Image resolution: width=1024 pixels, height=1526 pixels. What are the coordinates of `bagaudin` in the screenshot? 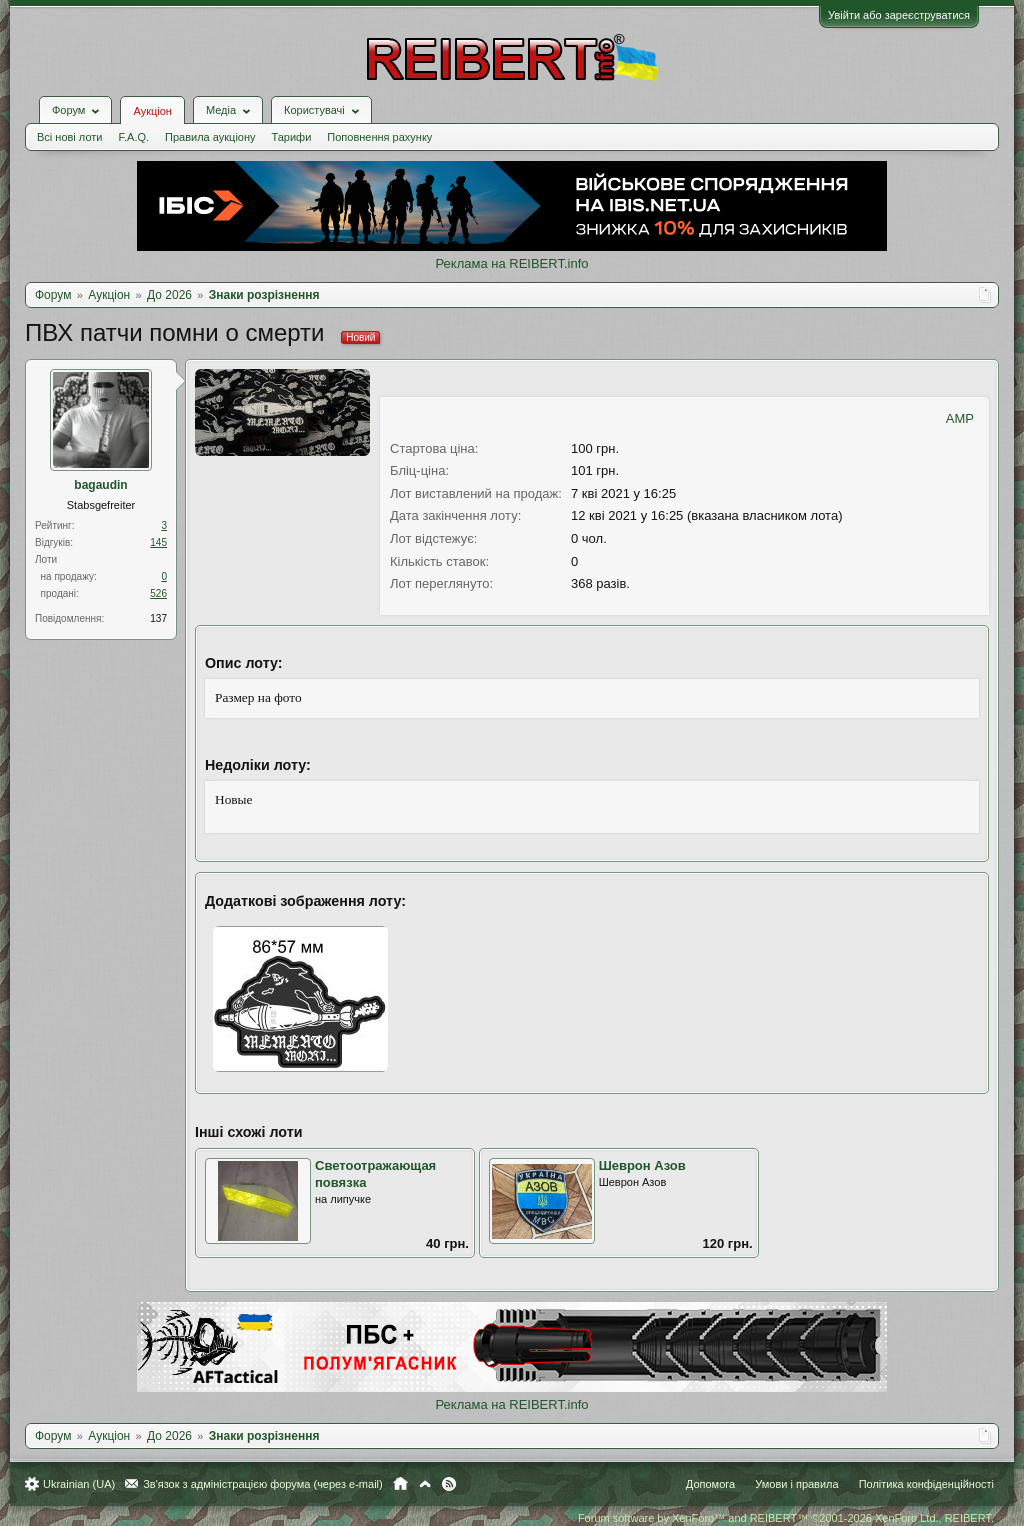 It's located at (100, 485).